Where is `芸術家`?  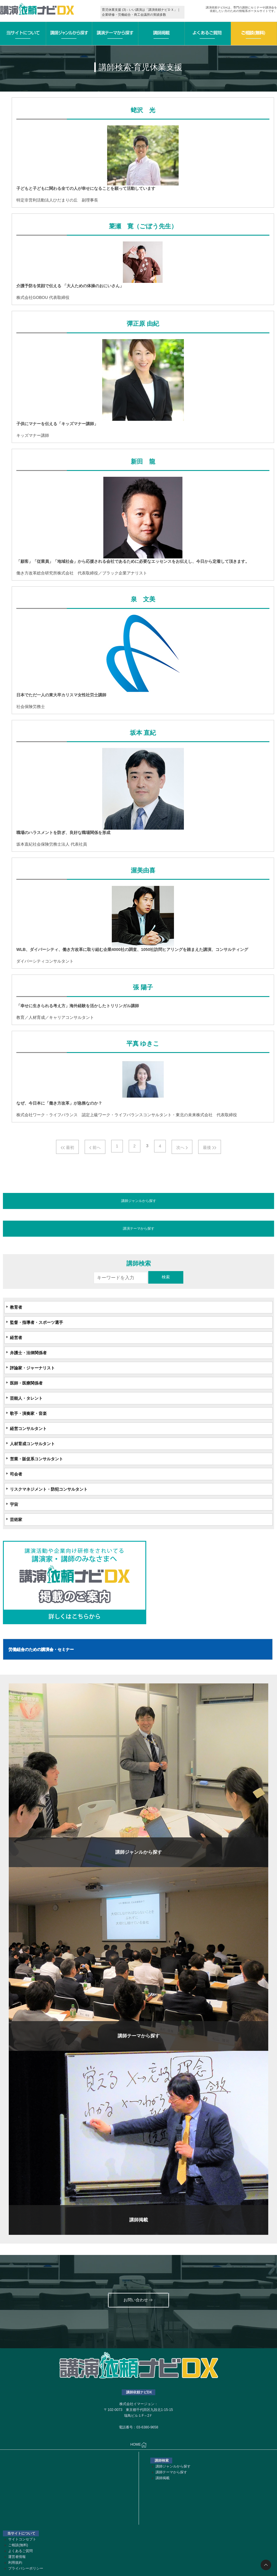 芸術家 is located at coordinates (16, 1519).